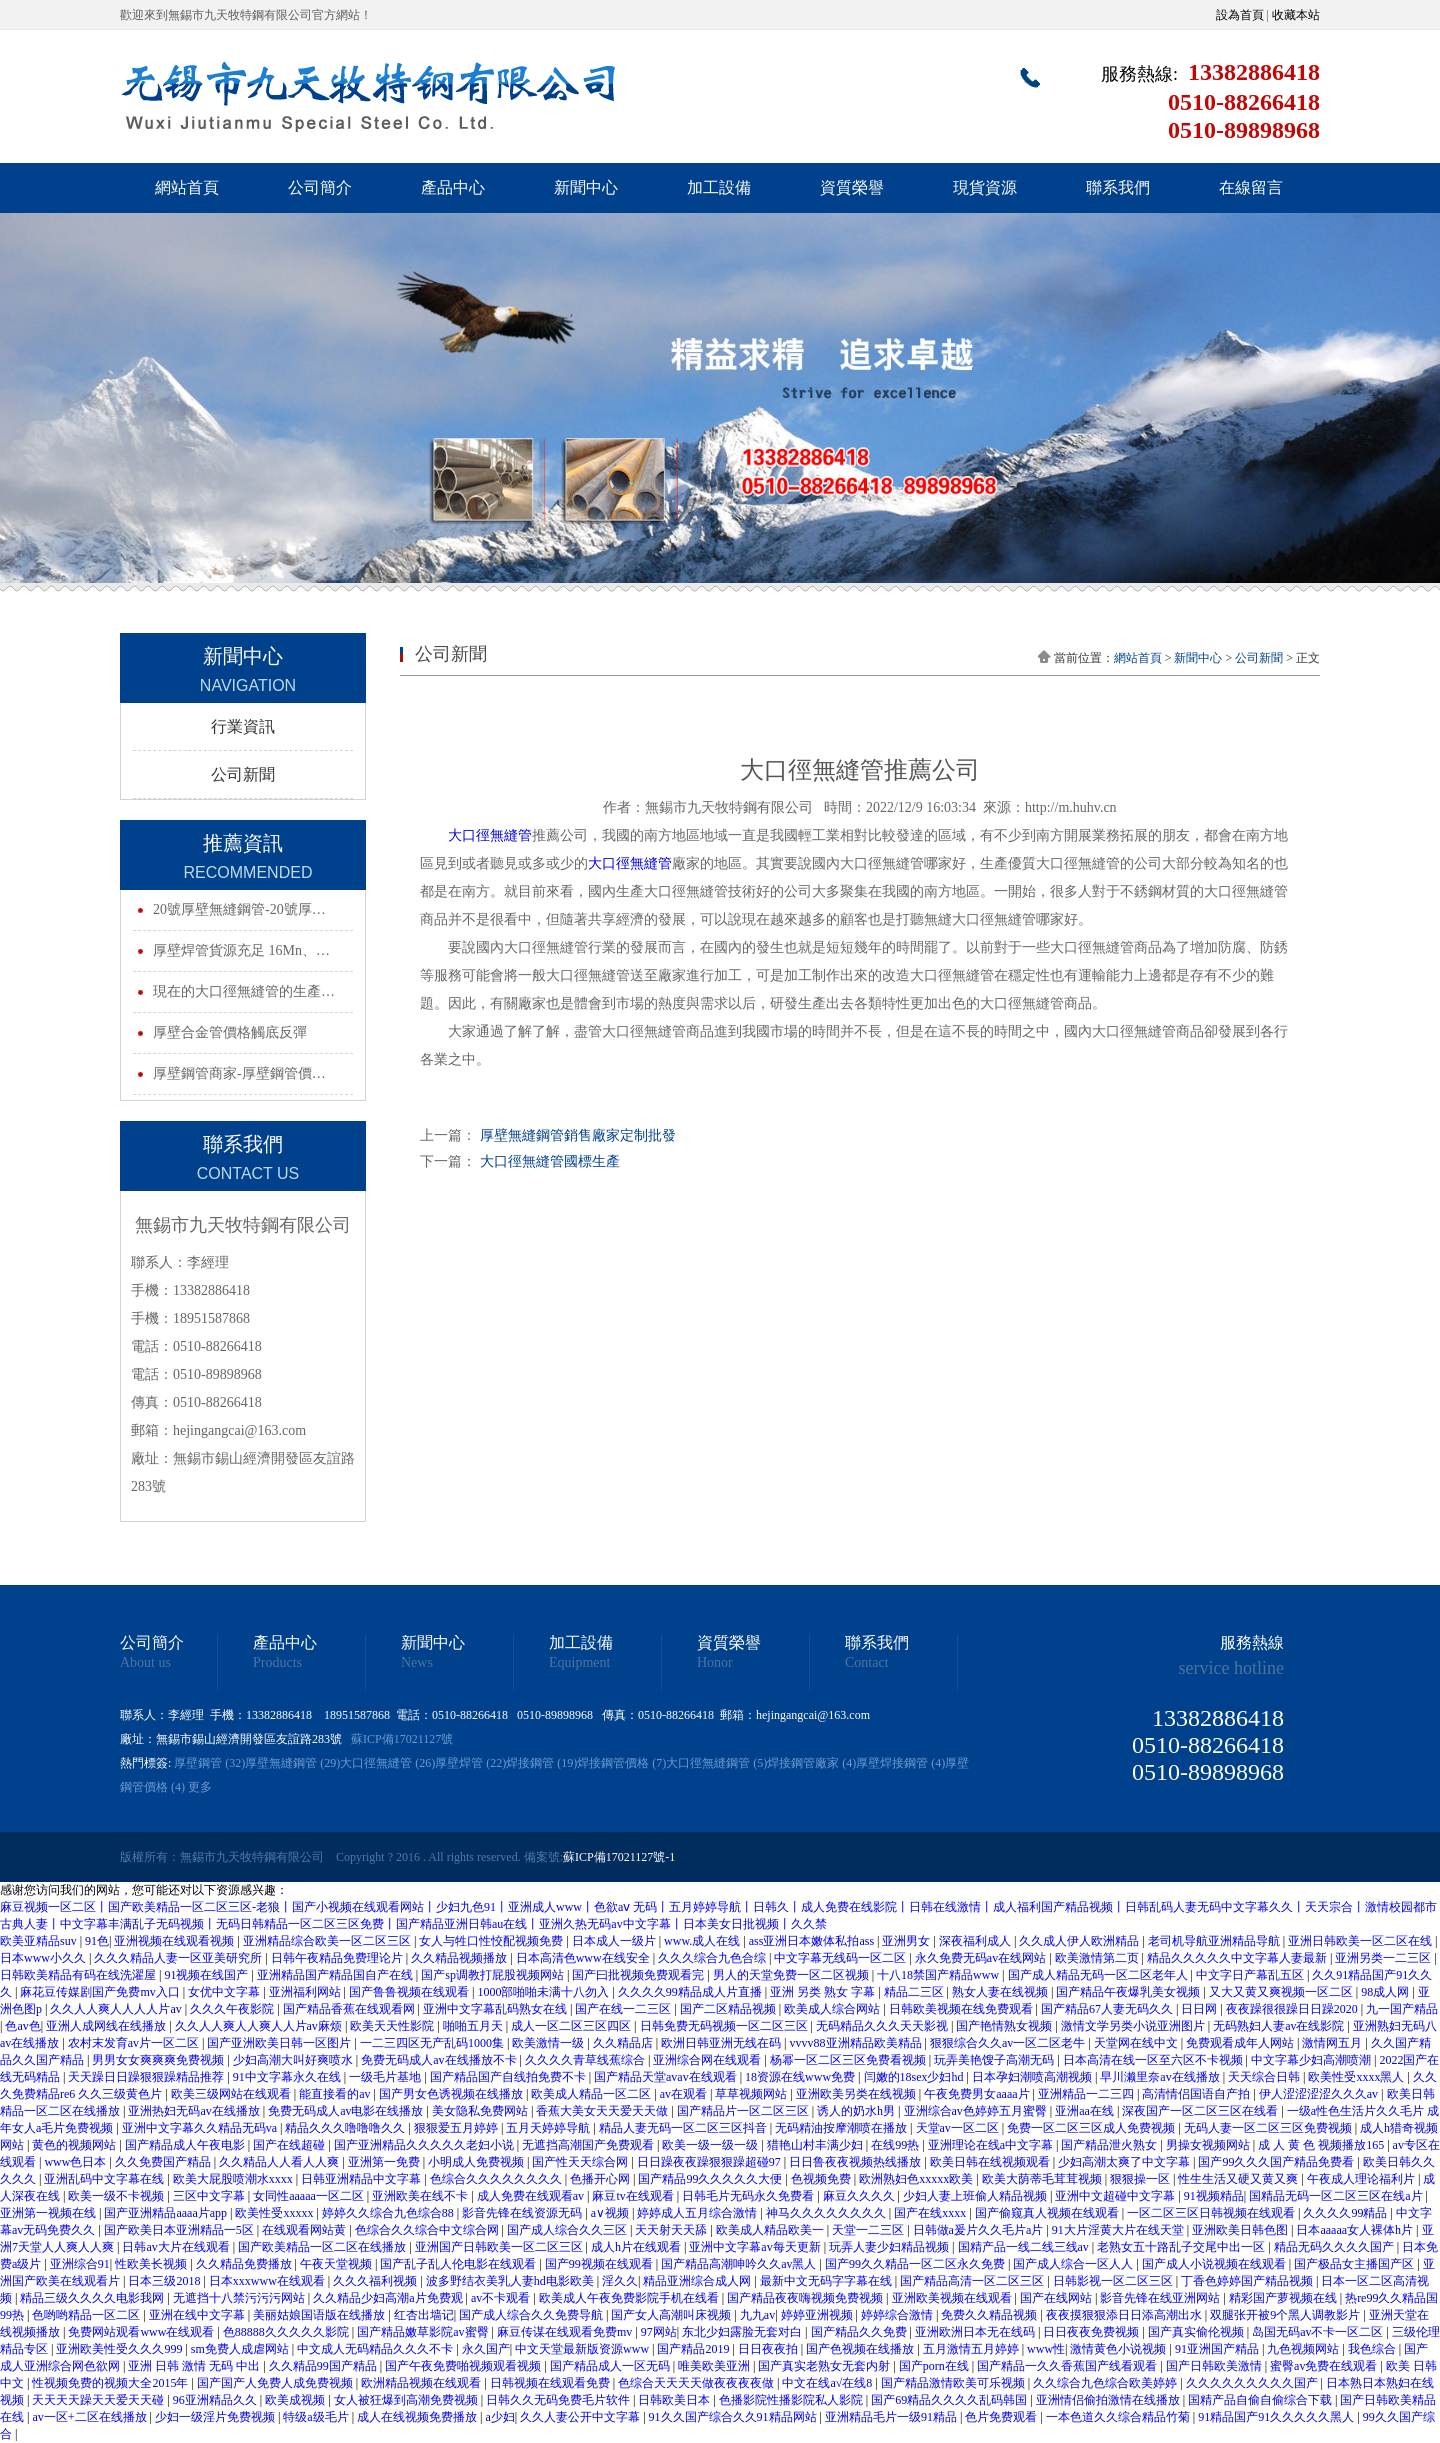 Image resolution: width=1440 pixels, height=2443 pixels. What do you see at coordinates (239, 909) in the screenshot?
I see `20號厚壁無縫鋼管-20號厚…` at bounding box center [239, 909].